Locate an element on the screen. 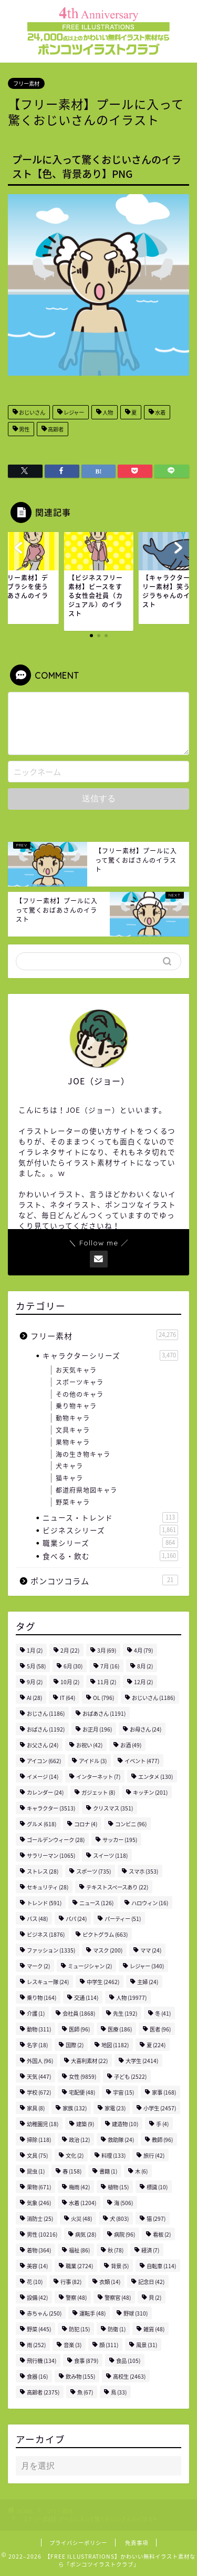 This screenshot has width=197, height=2576. ビジネス [ビジネス (1,876個の項目)] is located at coordinates (46, 1934).